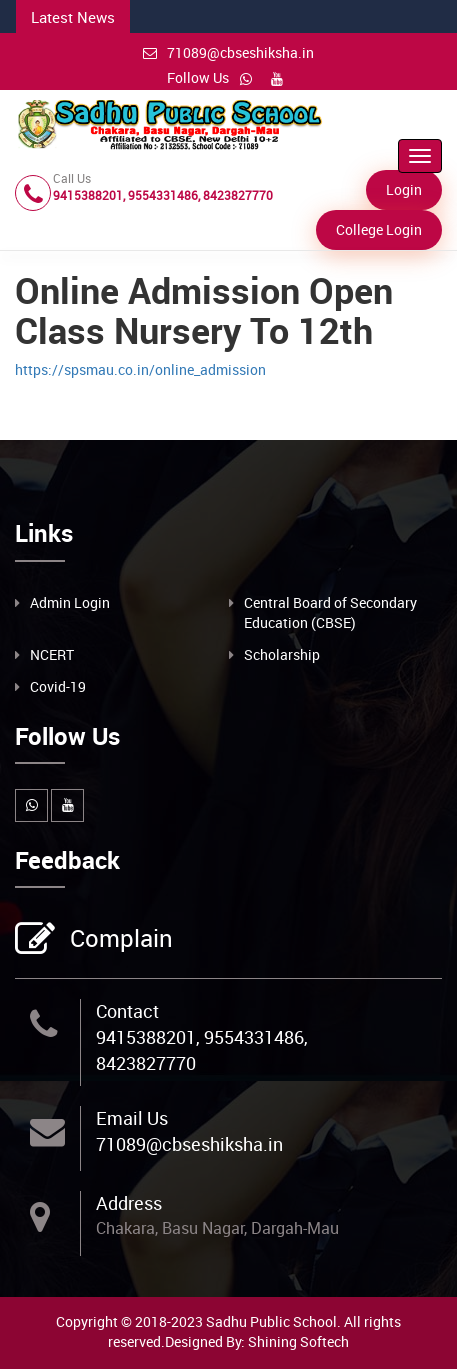  Describe the element at coordinates (228, 52) in the screenshot. I see `71089@cbseshiksha.in` at that location.